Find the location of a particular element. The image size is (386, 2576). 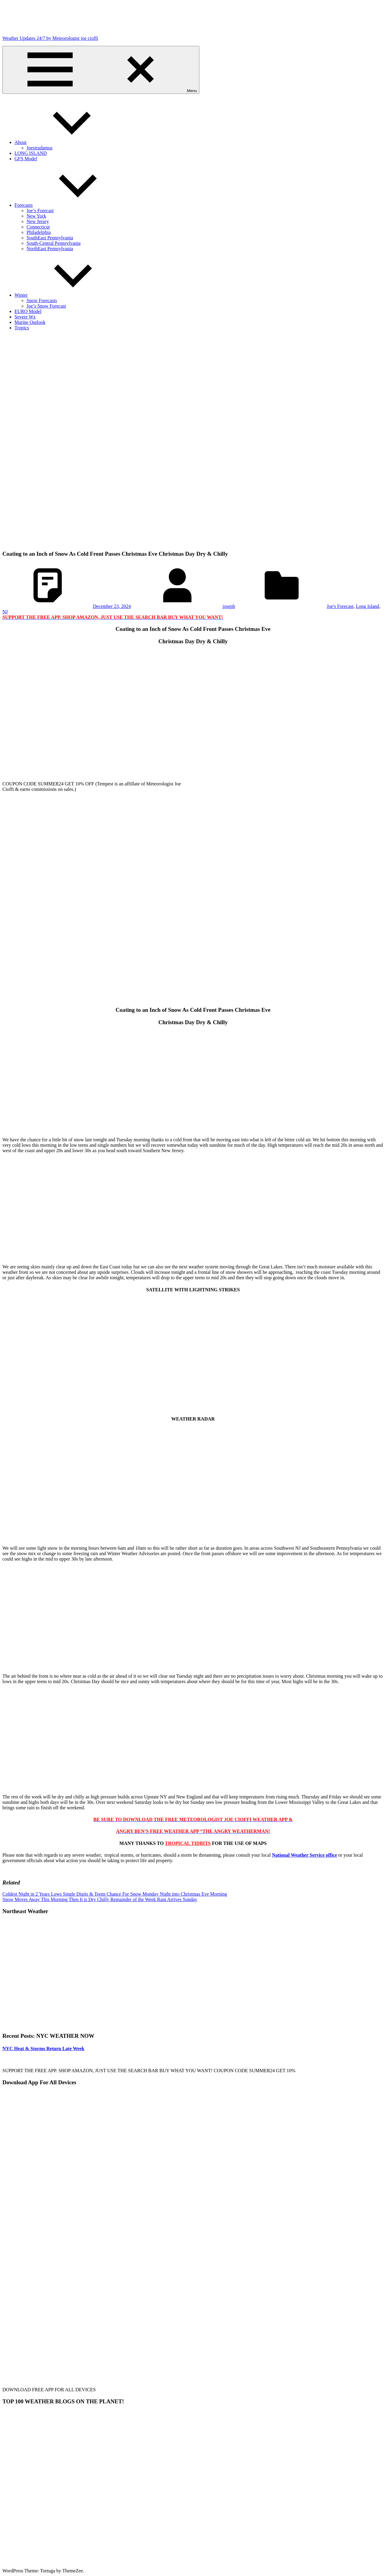

Coldest Night in 2 Years Lows Single Digits & Teens Chance For Snow Monday Night into Christmas Eve Morning is located at coordinates (114, 1894).